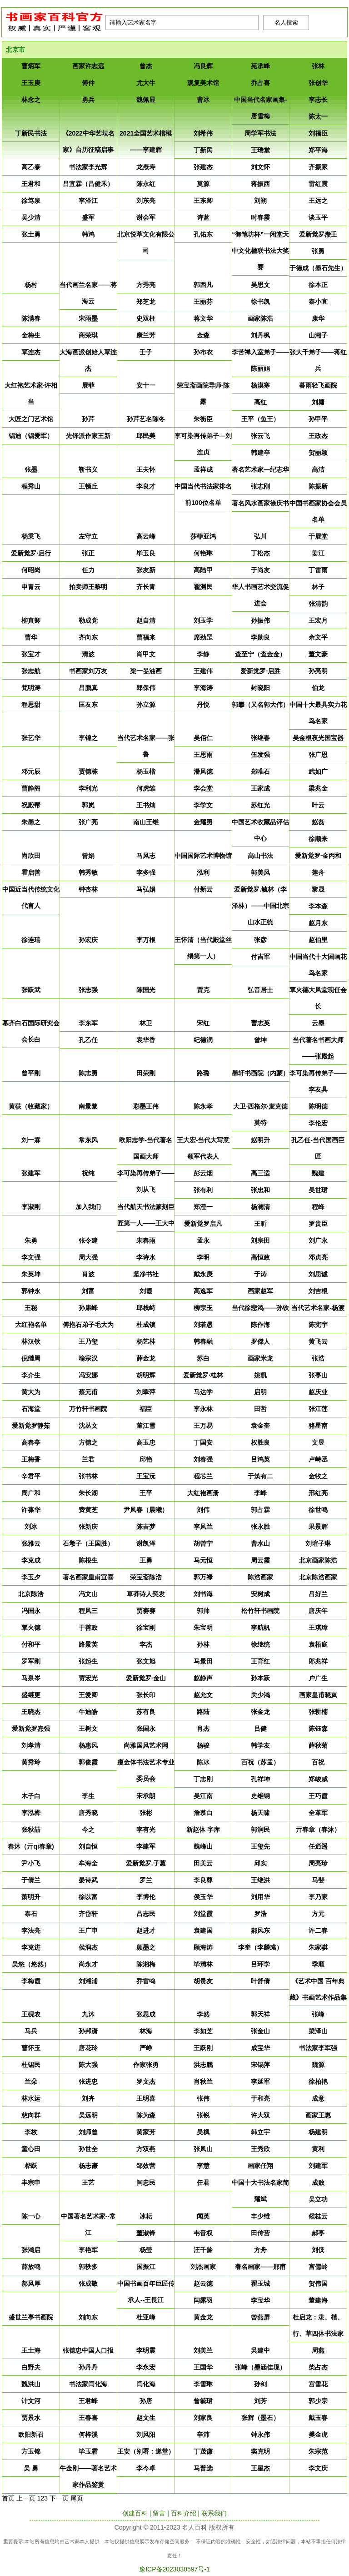 The image size is (349, 2576). Describe the element at coordinates (203, 1728) in the screenshot. I see `​肖杰` at that location.